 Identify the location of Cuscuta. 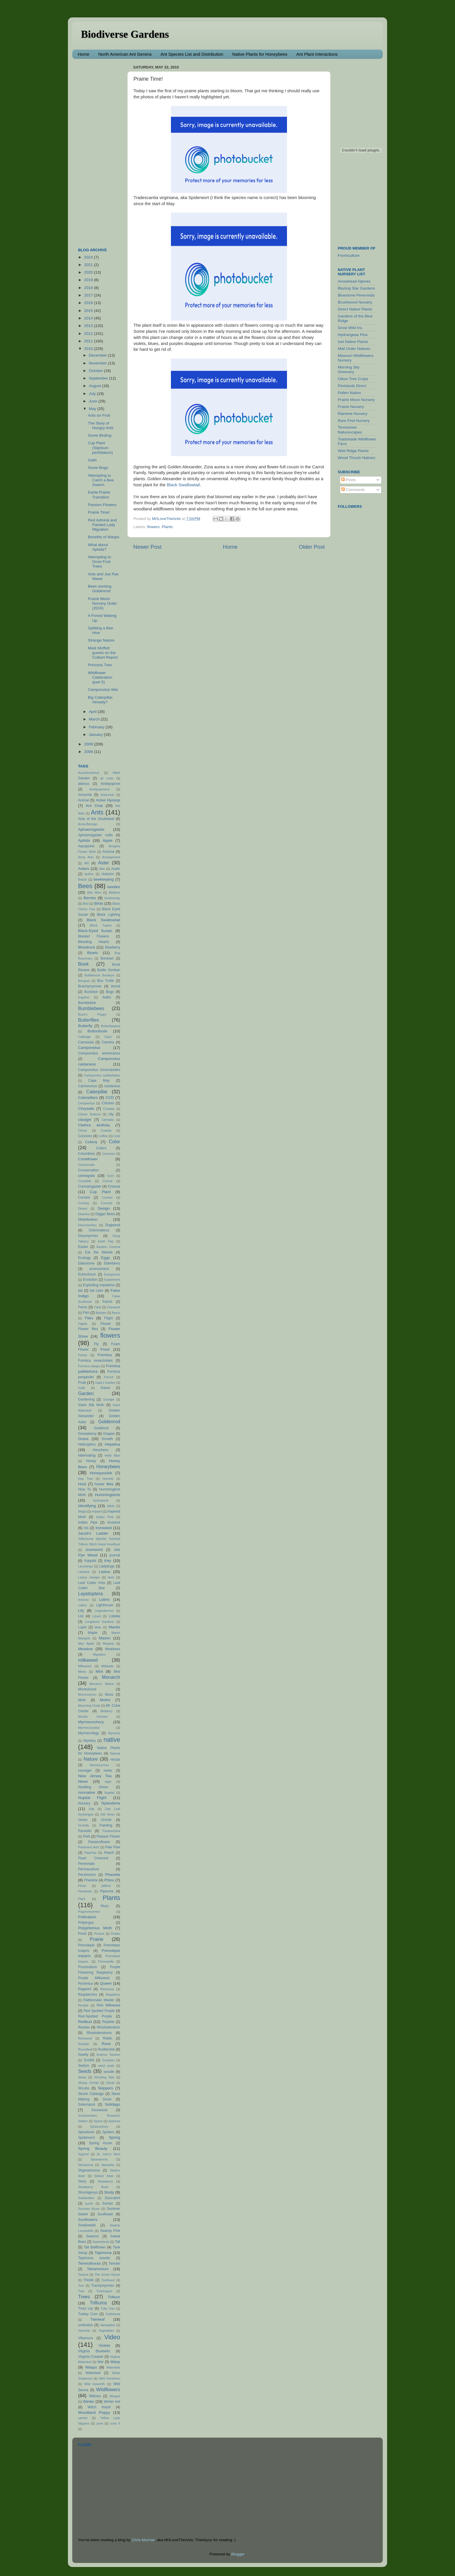
(106, 1203).